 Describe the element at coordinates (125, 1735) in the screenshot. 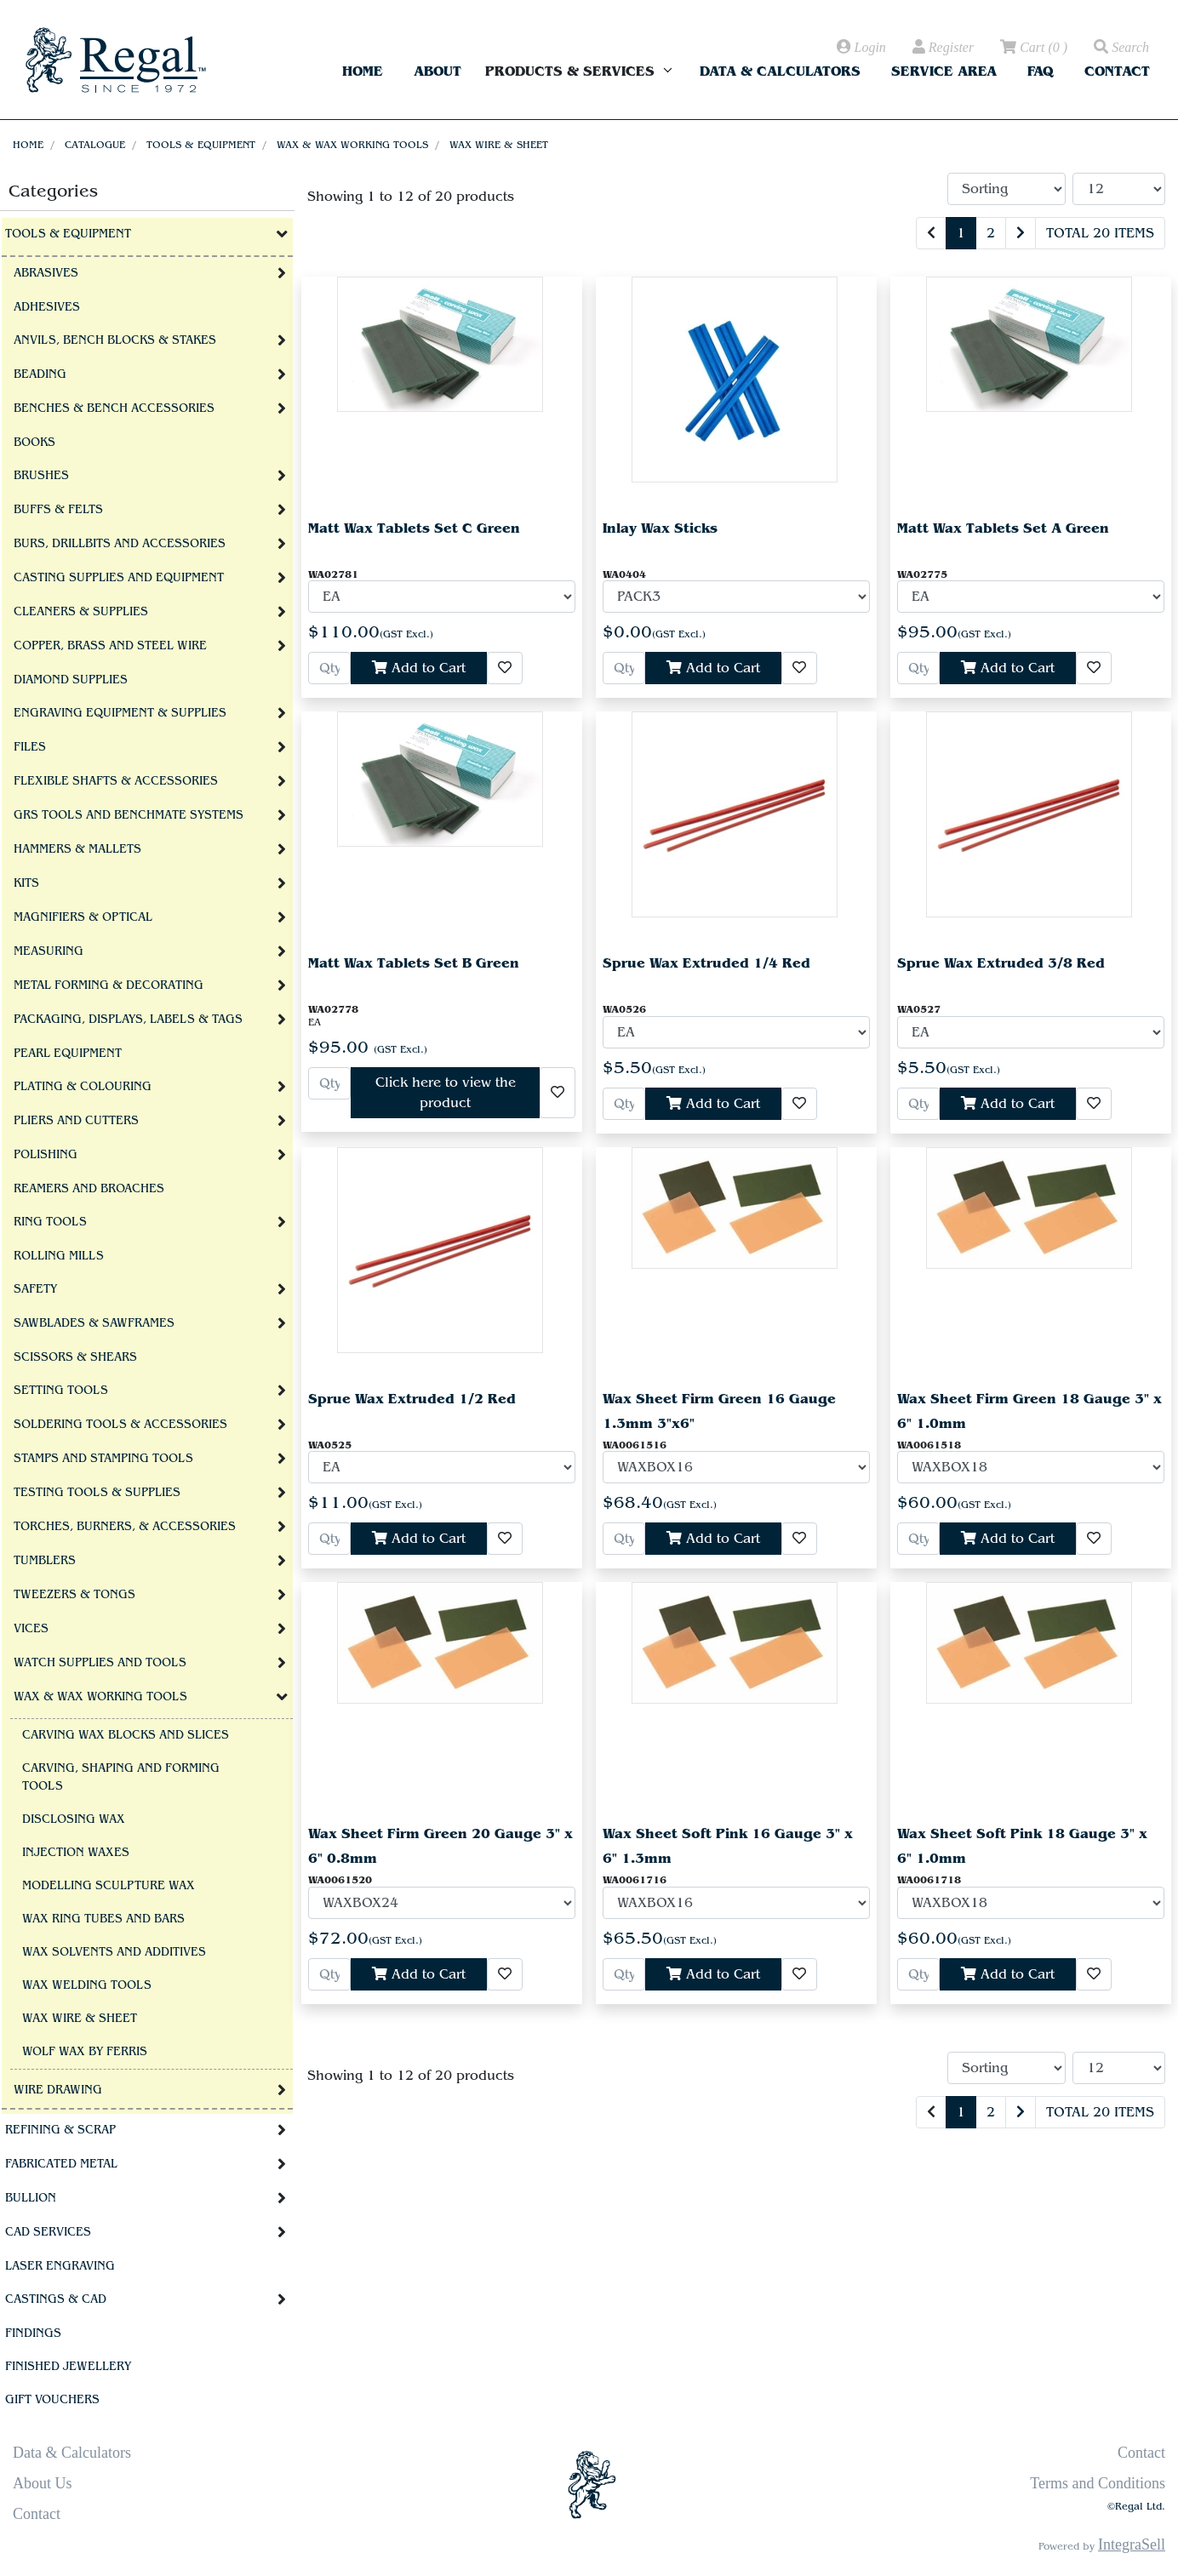

I see `Carving Wax Blocks and Slices` at that location.